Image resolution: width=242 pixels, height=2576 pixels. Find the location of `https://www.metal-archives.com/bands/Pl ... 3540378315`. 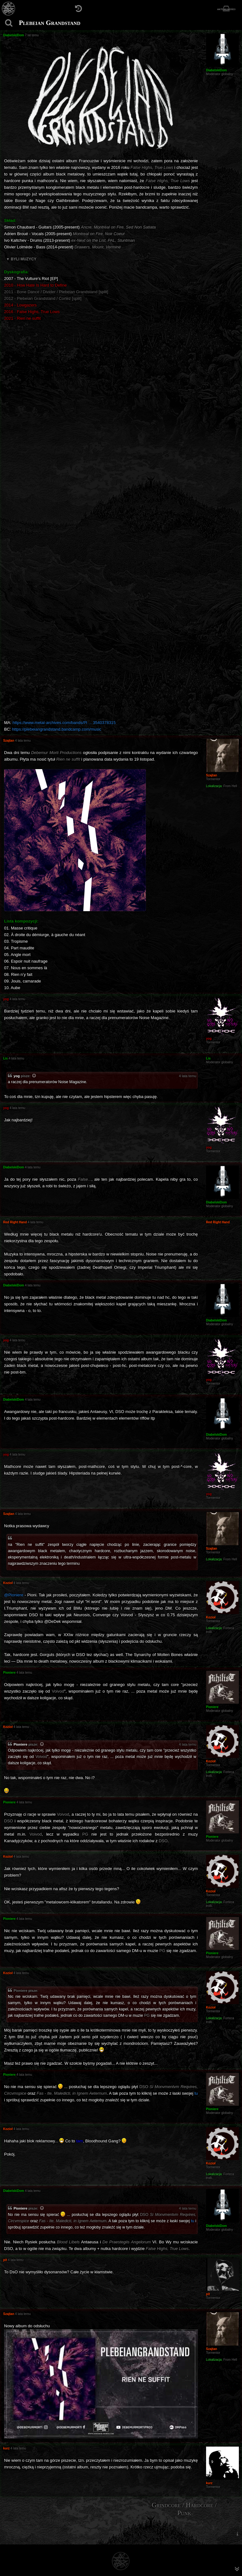

https://www.metal-archives.com/bands/Pl ... 3540378315 is located at coordinates (64, 722).